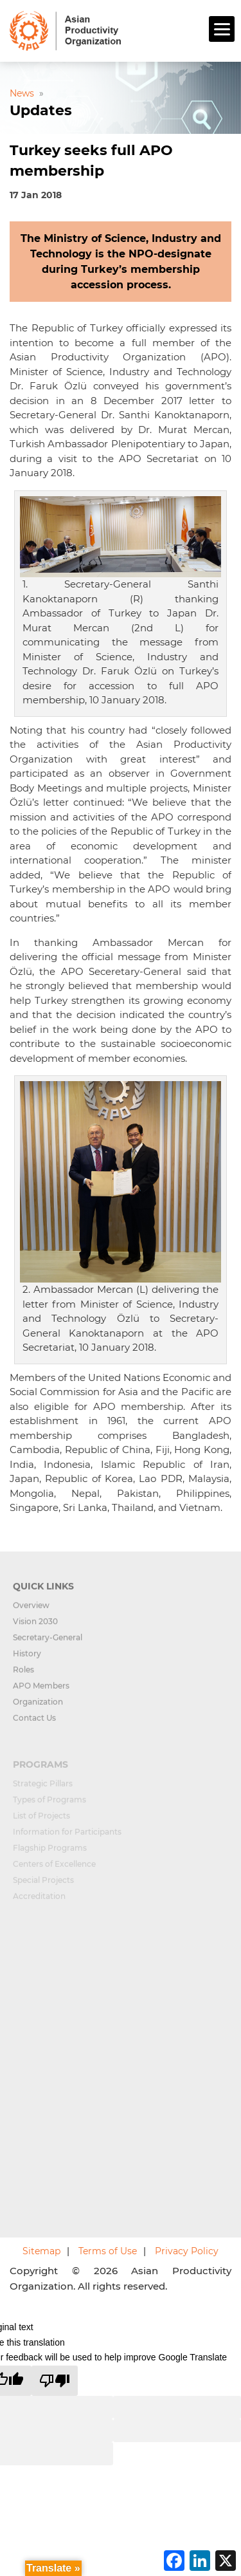 The height and width of the screenshot is (2576, 241). What do you see at coordinates (41, 1691) in the screenshot?
I see `APO Members` at bounding box center [41, 1691].